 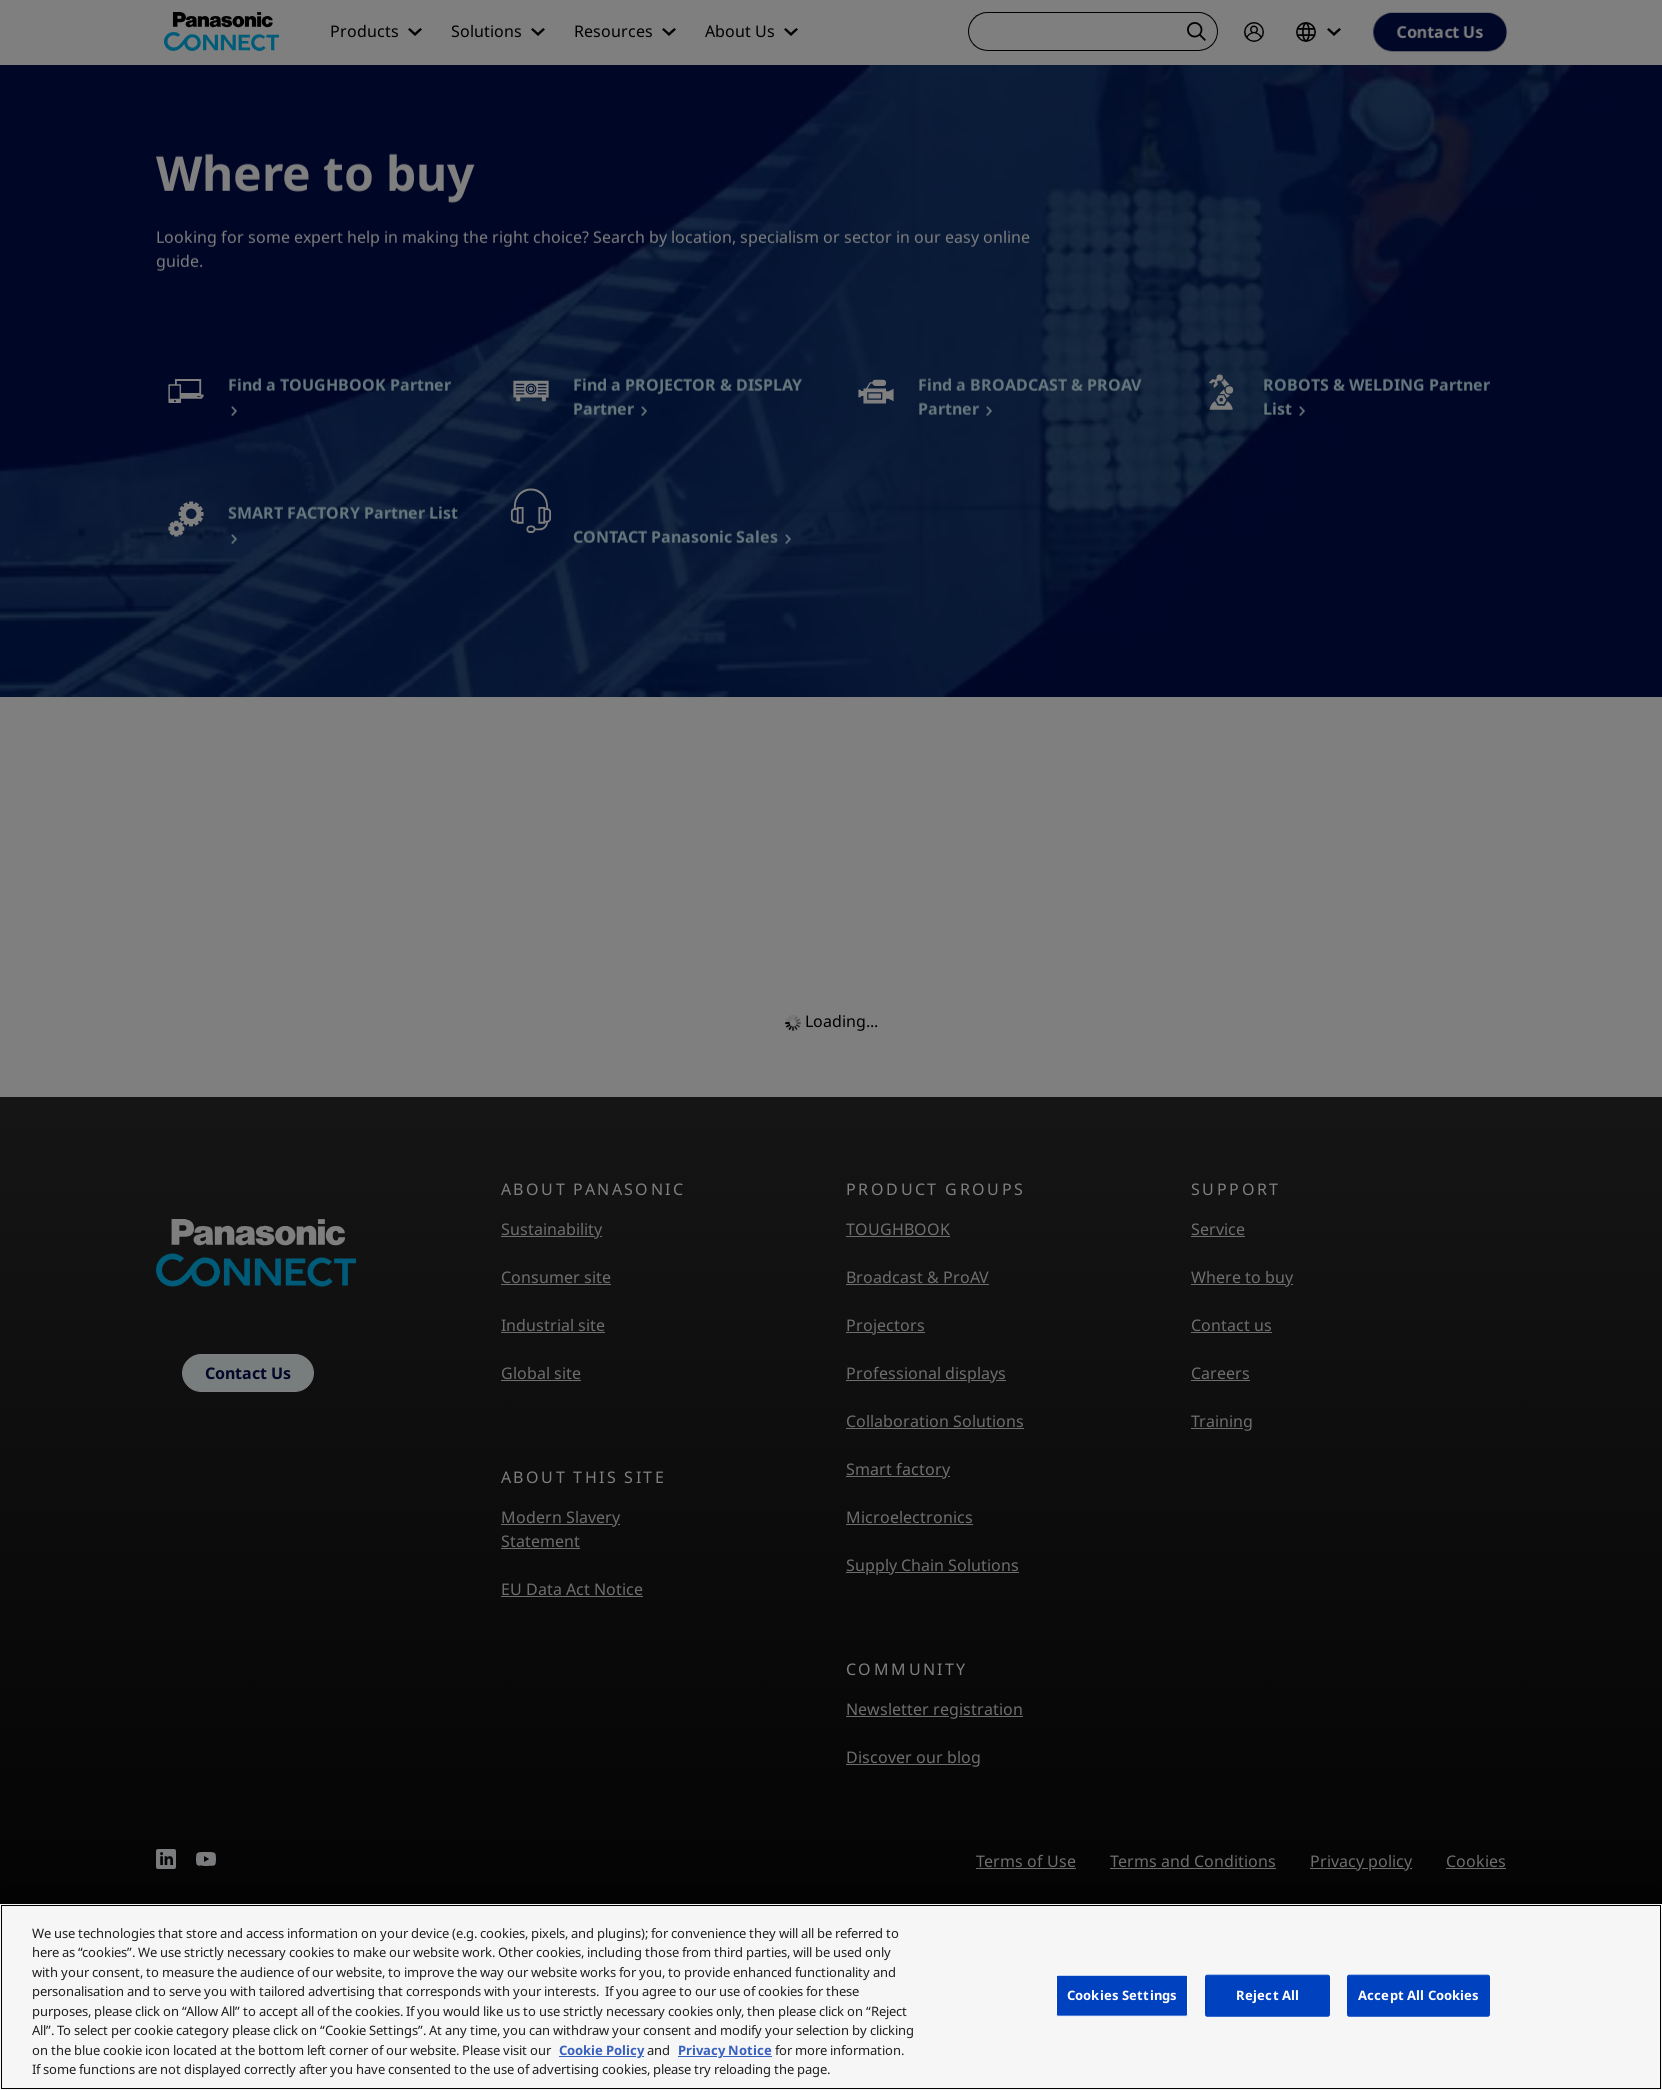 I want to click on Accept All Cookies, so click(x=1418, y=1995).